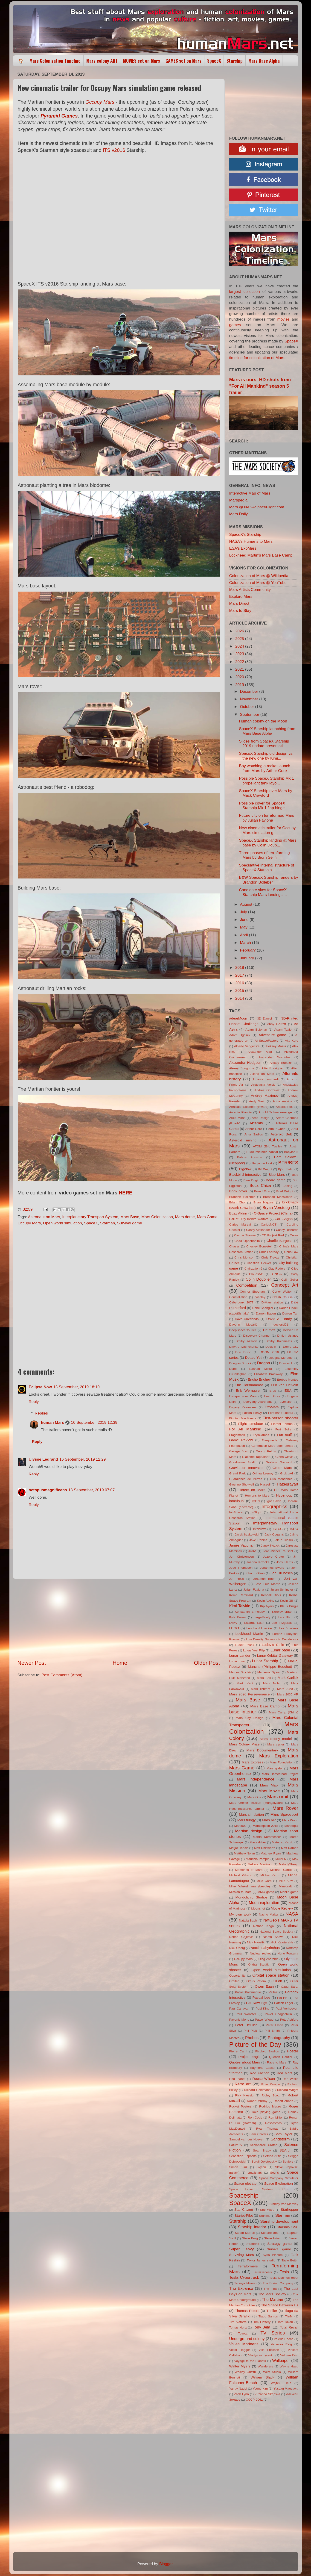 The height and width of the screenshot is (2576, 311). Describe the element at coordinates (262, 1617) in the screenshot. I see `LargeMonty` at that location.